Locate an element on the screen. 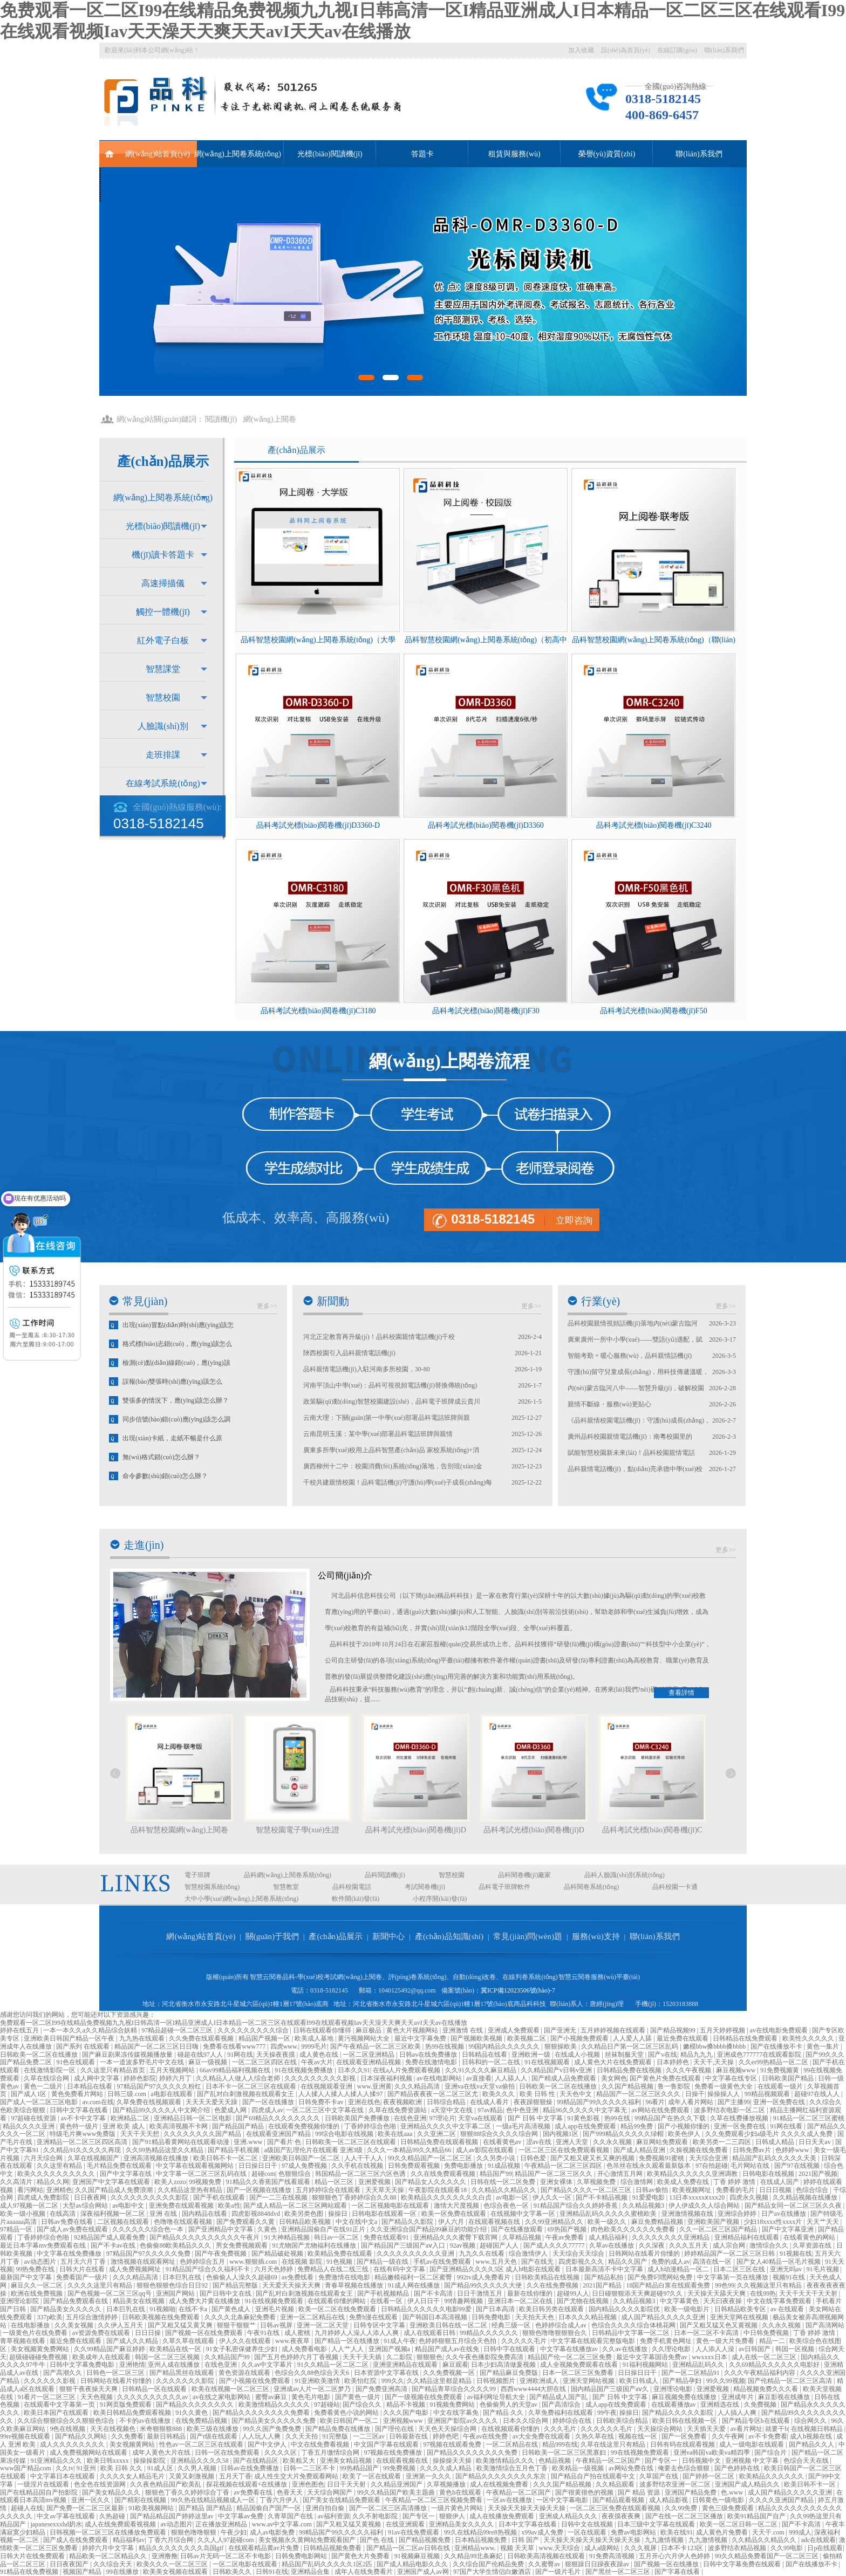  一区中文字幕电影 is located at coordinates (563, 2500).